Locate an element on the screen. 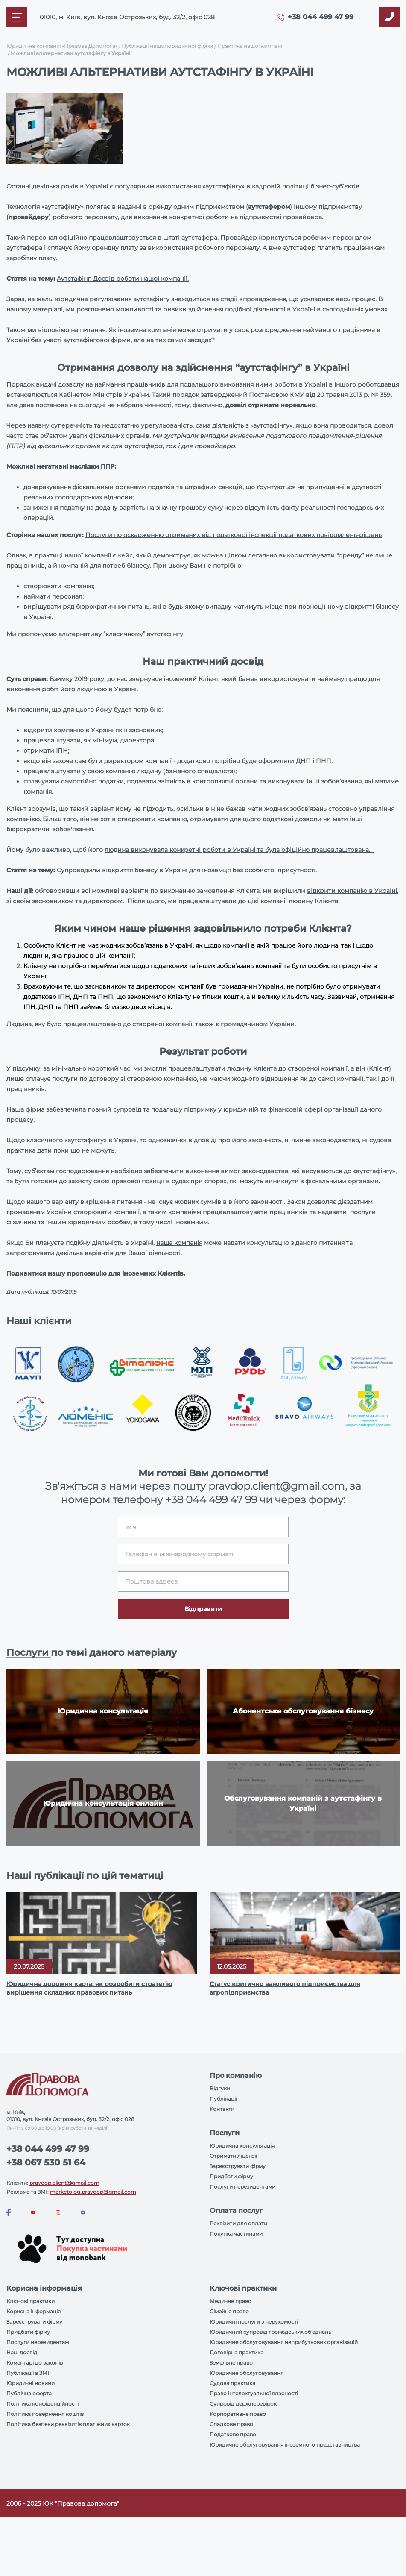  Право інтелектуальної власності is located at coordinates (254, 2393).